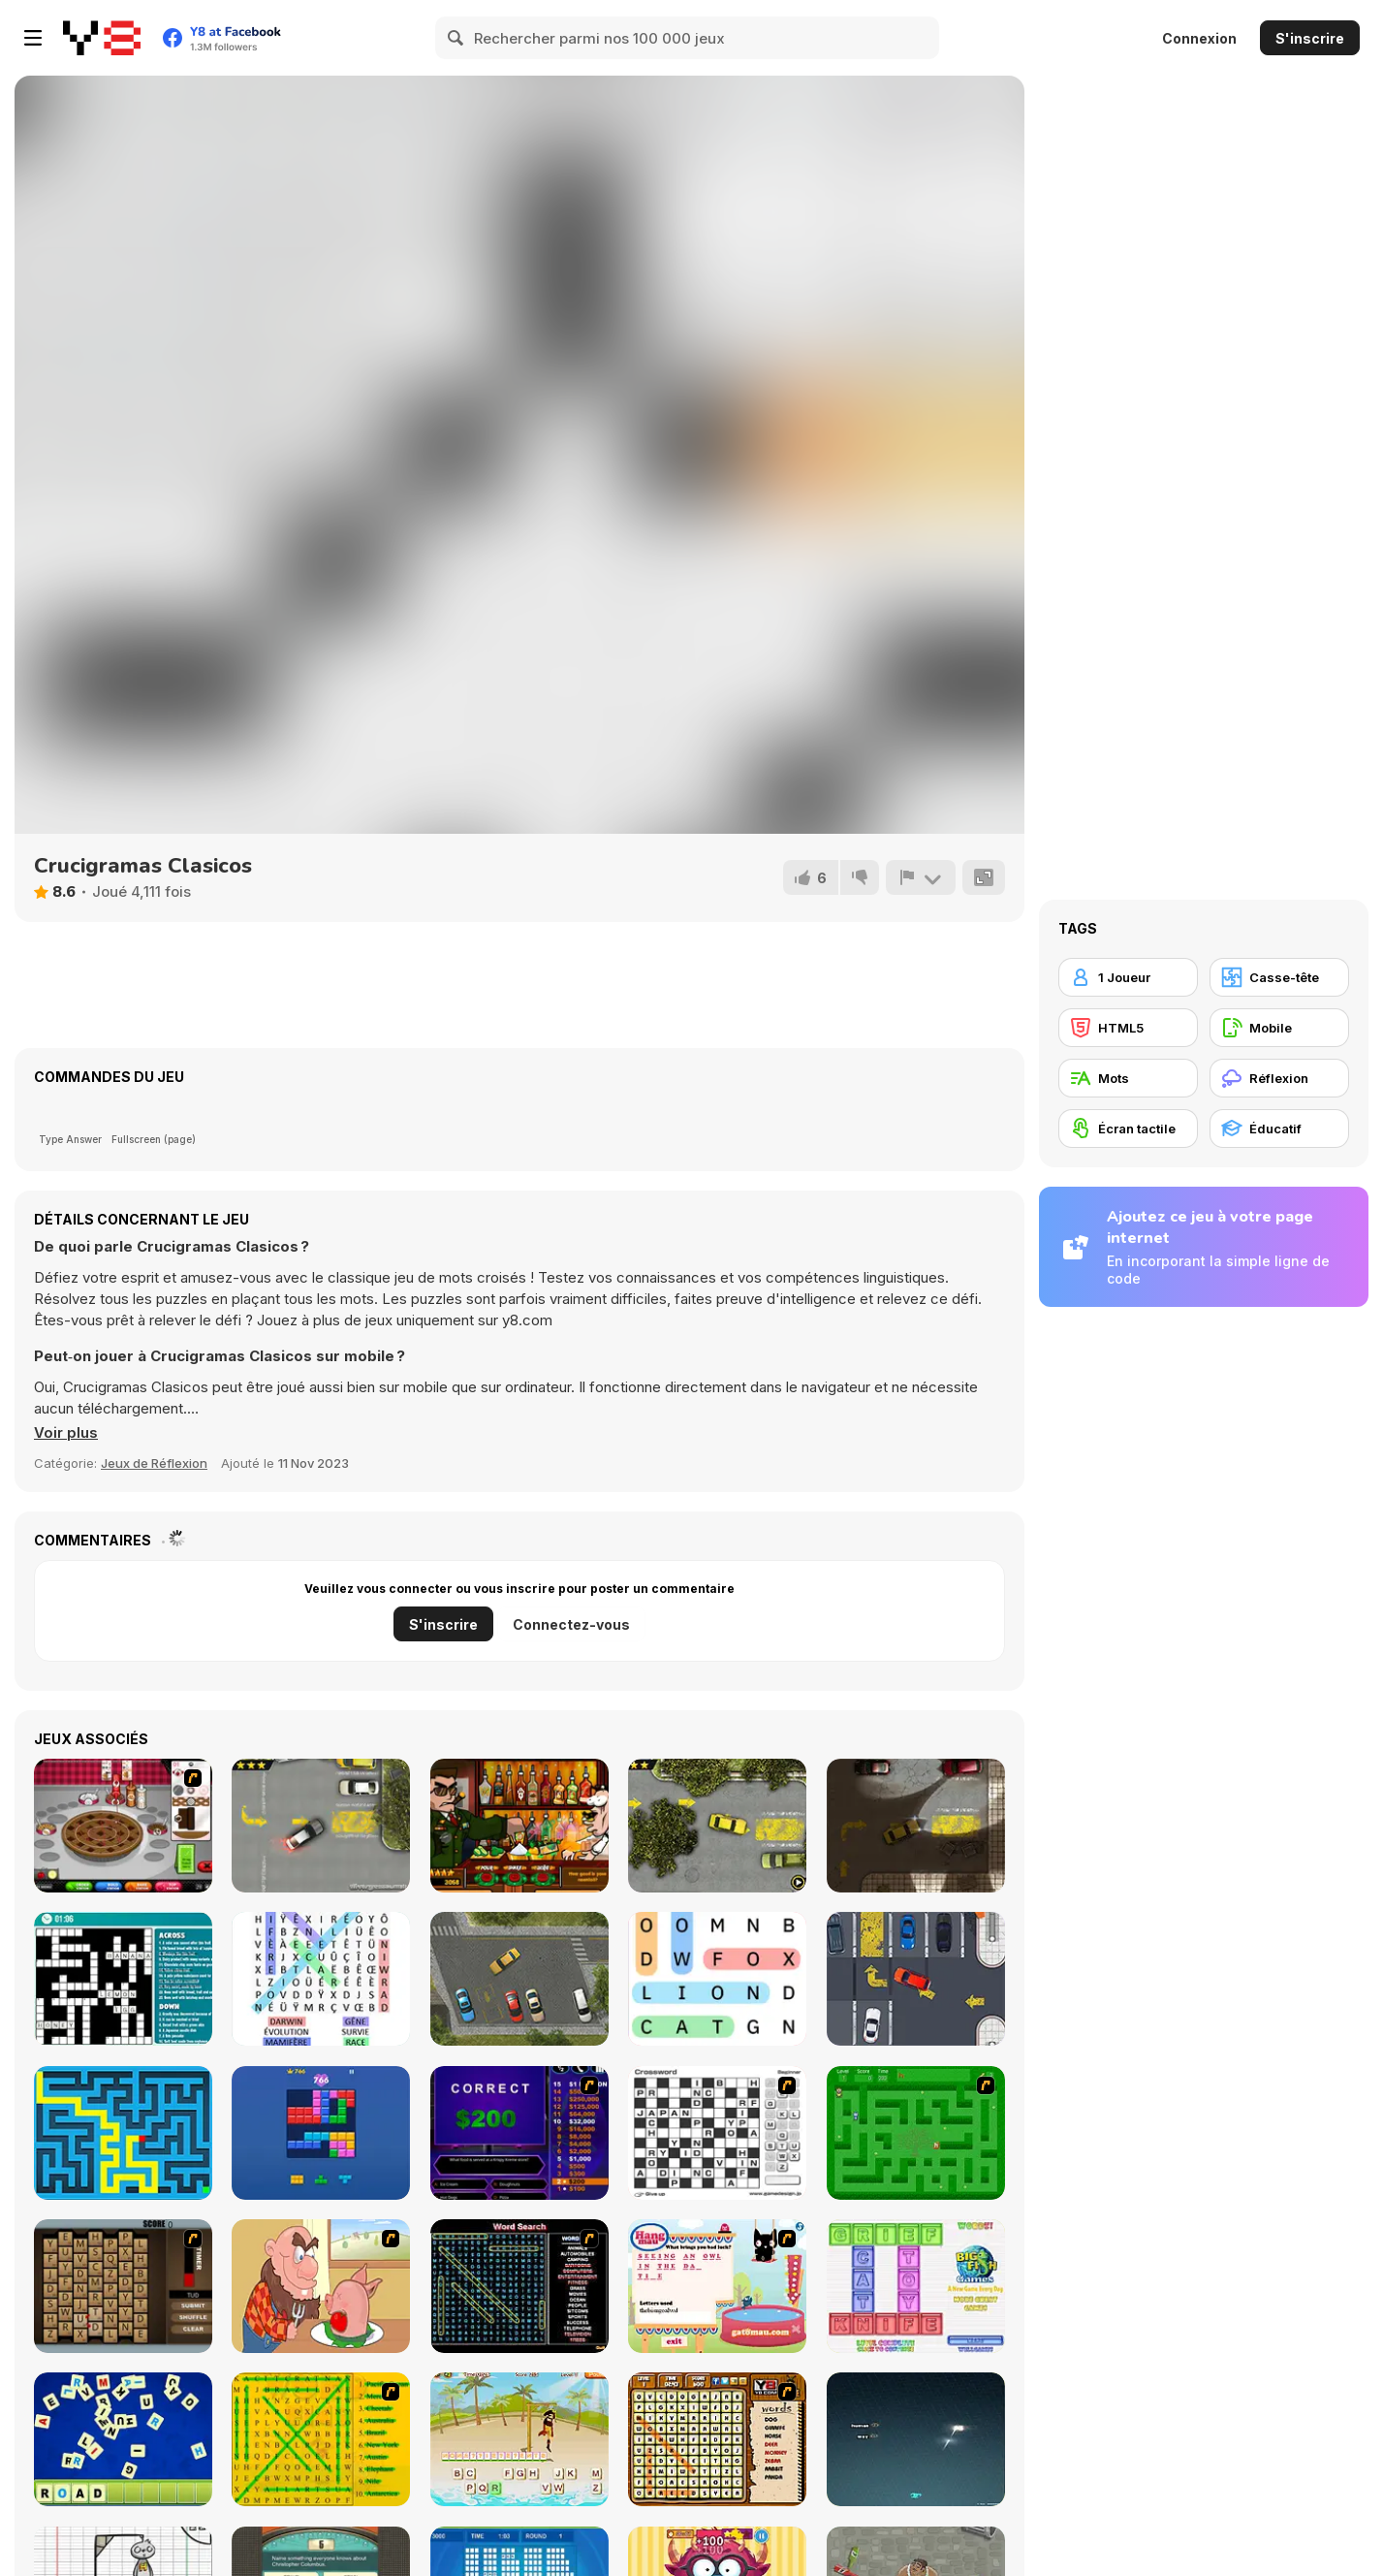 This screenshot has width=1383, height=2576. I want to click on [Écran tactile], so click(1128, 1128).